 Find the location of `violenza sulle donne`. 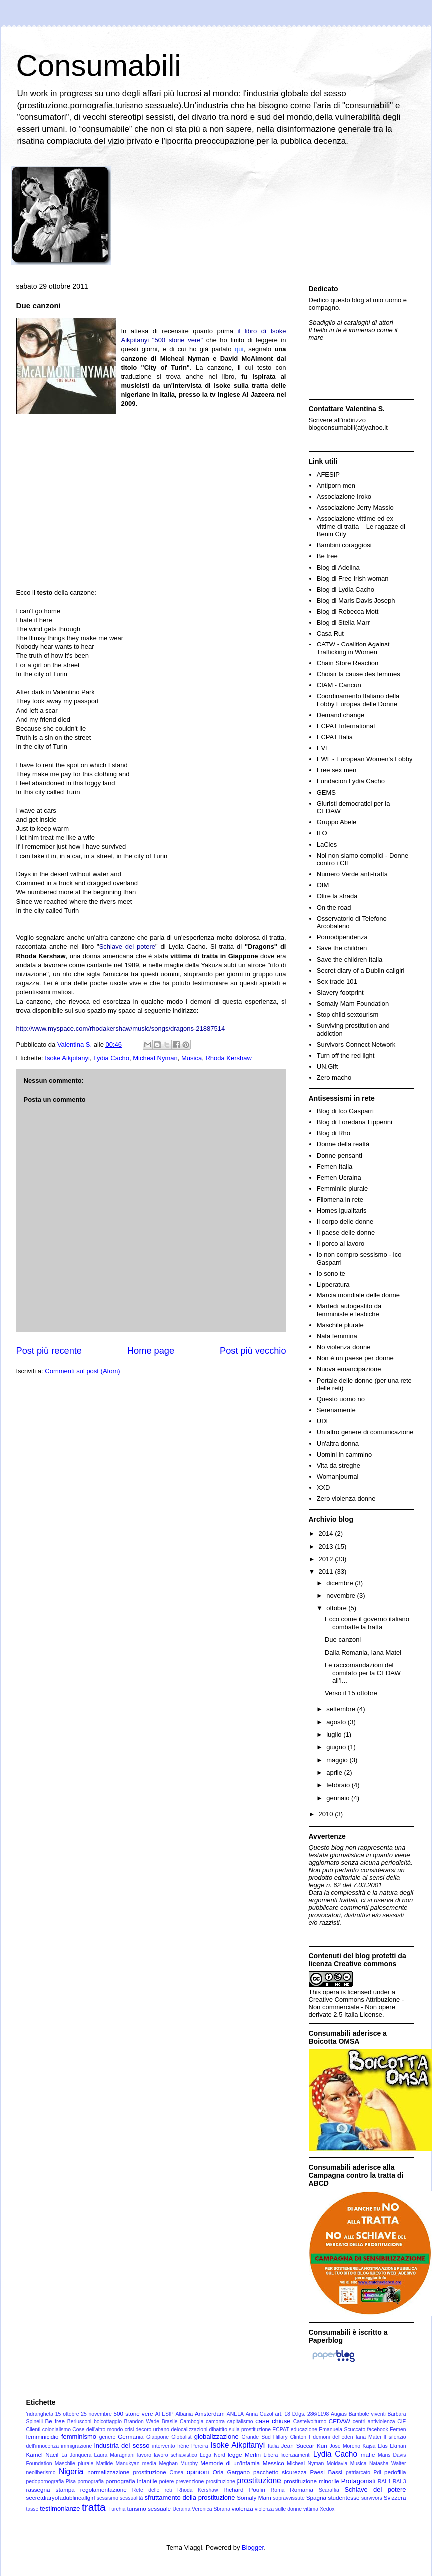

violenza sulle donne is located at coordinates (278, 2509).